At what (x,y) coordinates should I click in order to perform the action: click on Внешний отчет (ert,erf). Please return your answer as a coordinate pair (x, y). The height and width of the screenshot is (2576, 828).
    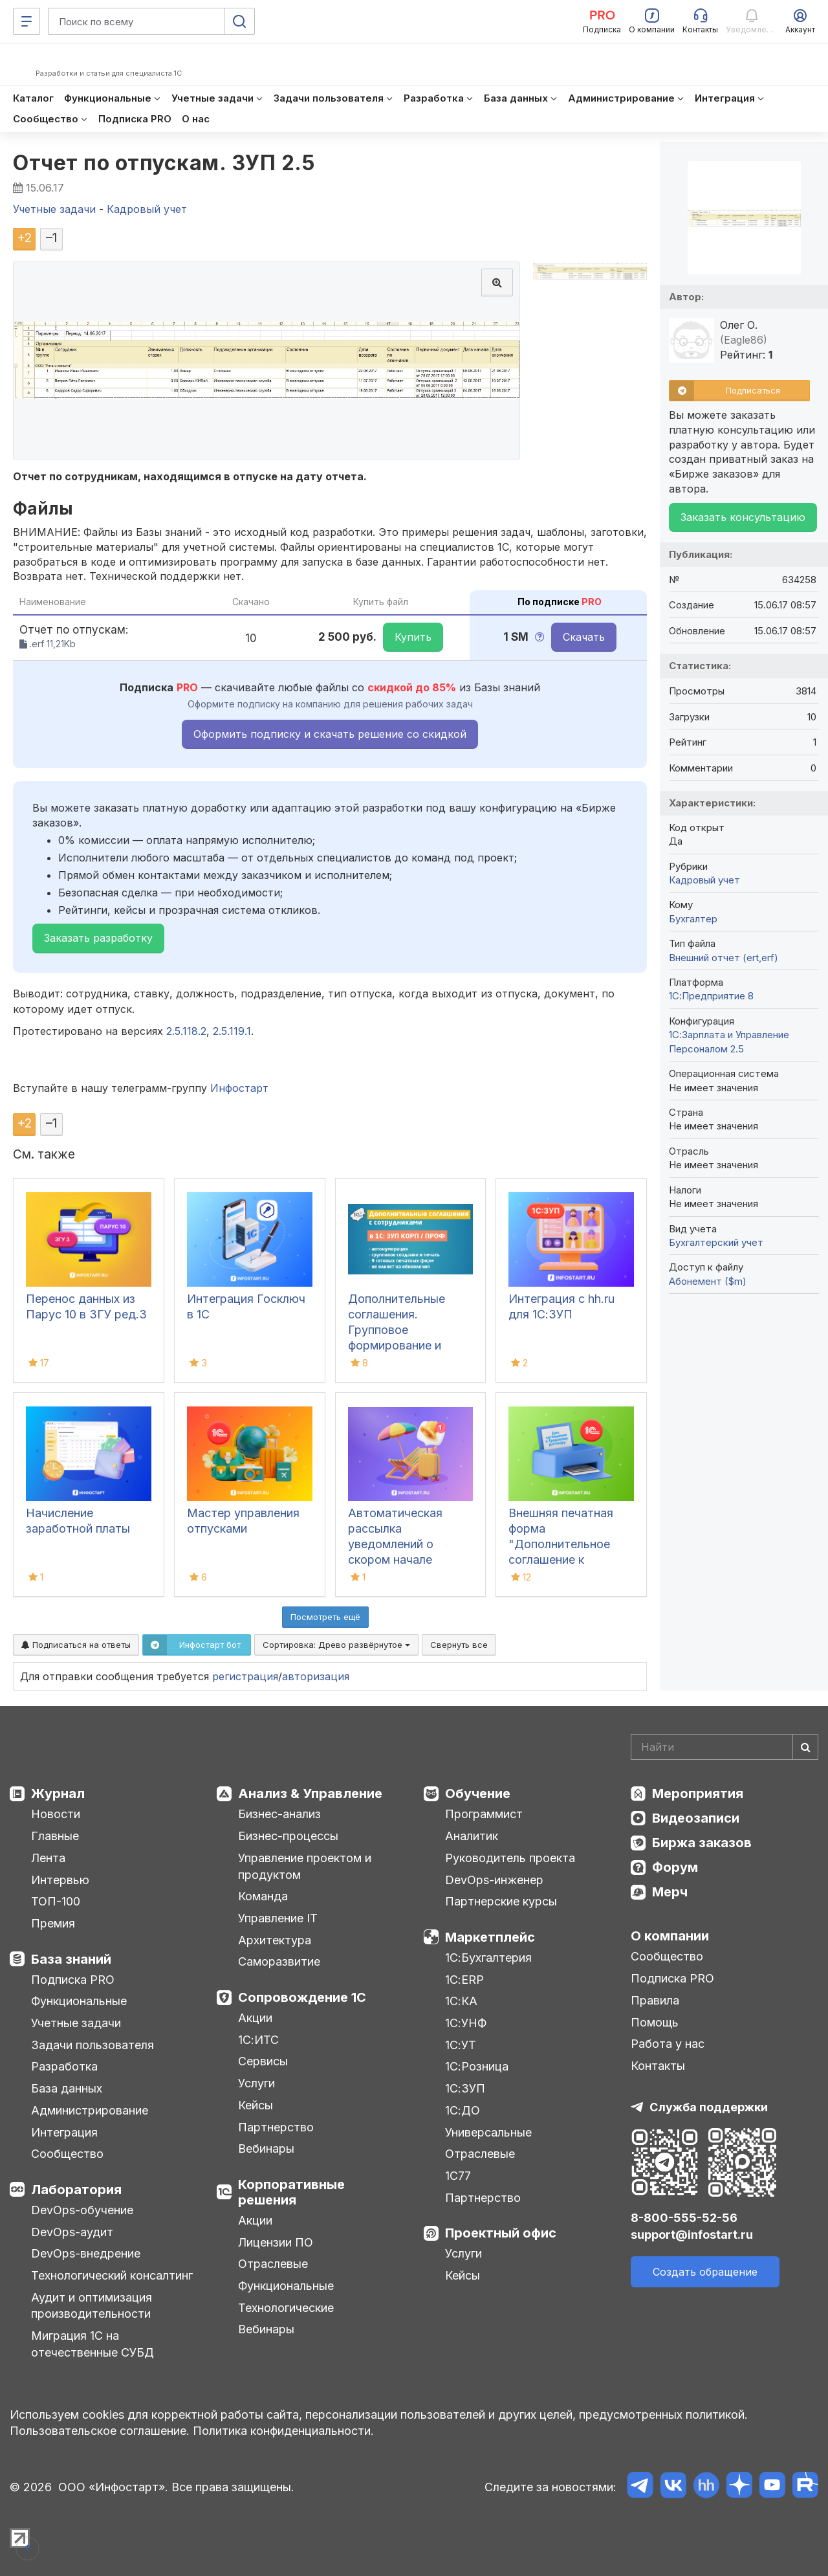
    Looking at the image, I should click on (723, 957).